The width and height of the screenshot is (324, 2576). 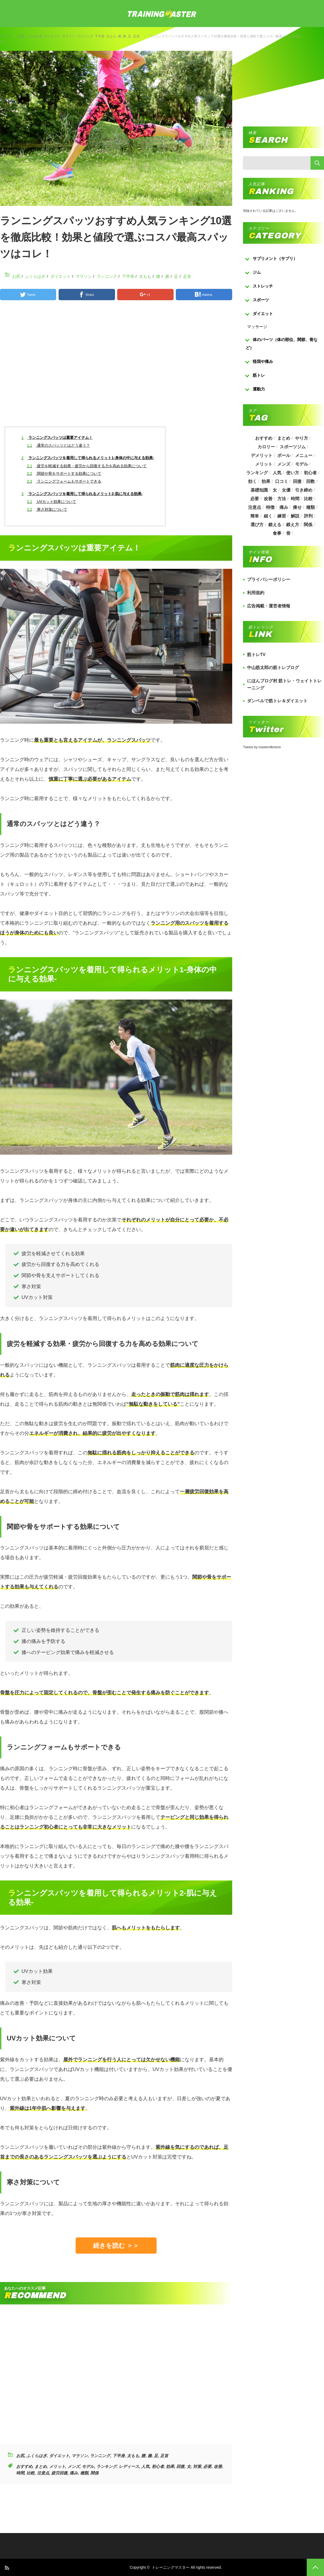 What do you see at coordinates (207, 2466) in the screenshot?
I see `必要` at bounding box center [207, 2466].